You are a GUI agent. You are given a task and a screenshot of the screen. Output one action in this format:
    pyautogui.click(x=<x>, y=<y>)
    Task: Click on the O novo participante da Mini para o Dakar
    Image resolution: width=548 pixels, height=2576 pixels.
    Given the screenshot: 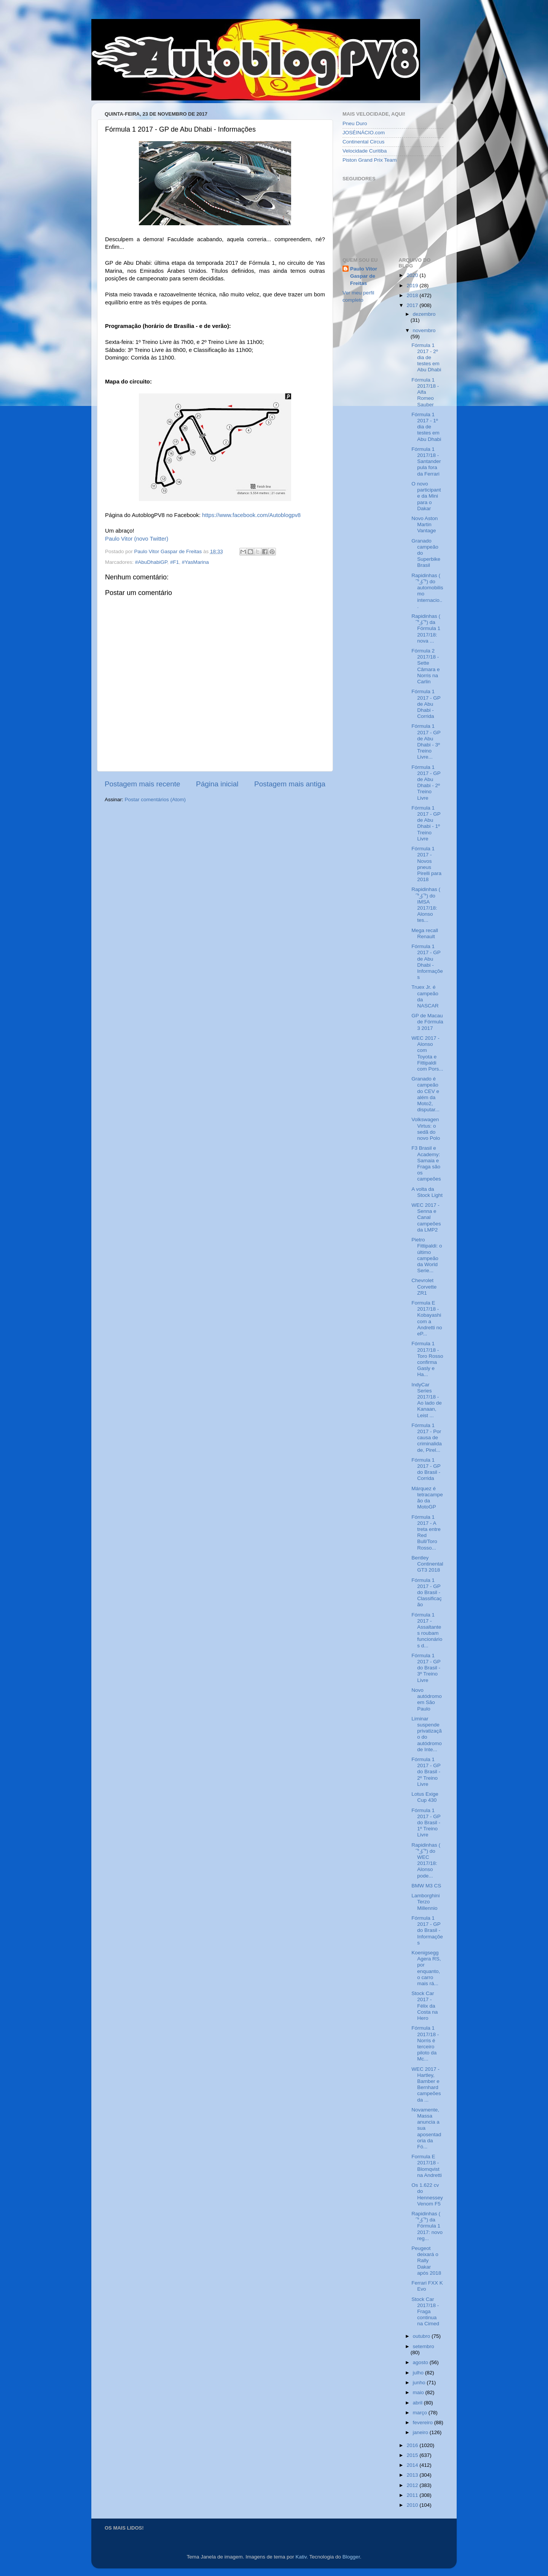 What is the action you would take?
    pyautogui.click(x=426, y=496)
    